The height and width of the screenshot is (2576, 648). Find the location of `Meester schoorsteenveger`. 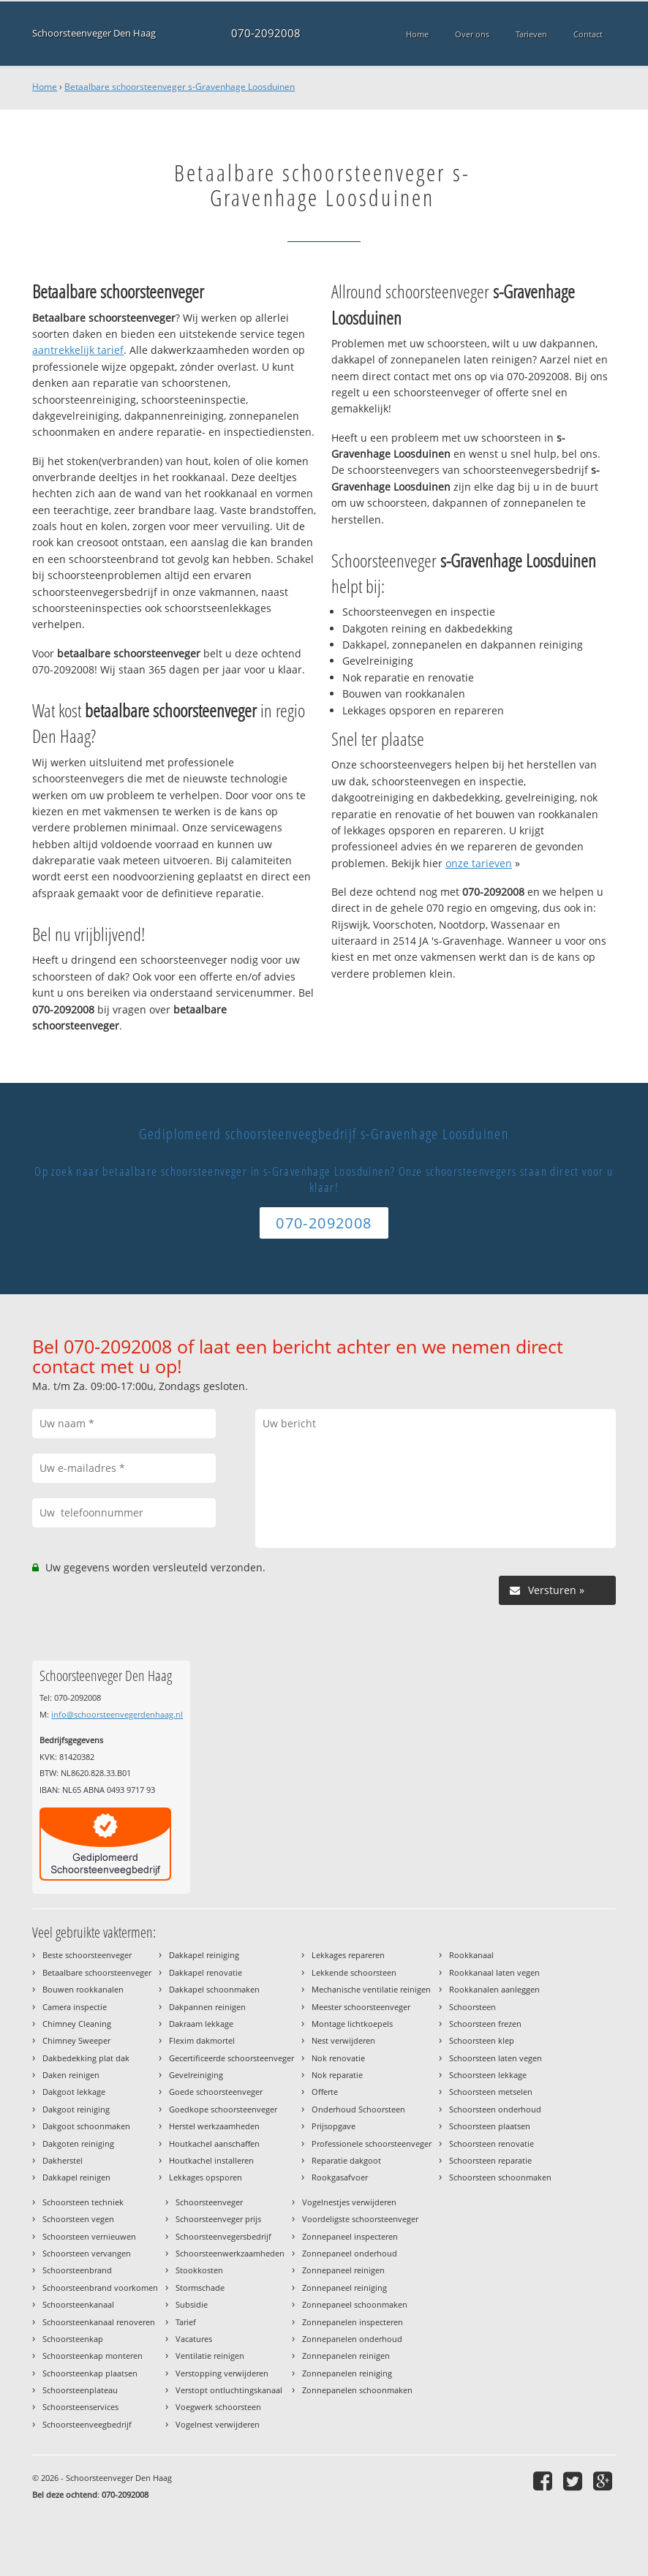

Meester schoorsteenveger is located at coordinates (361, 2006).